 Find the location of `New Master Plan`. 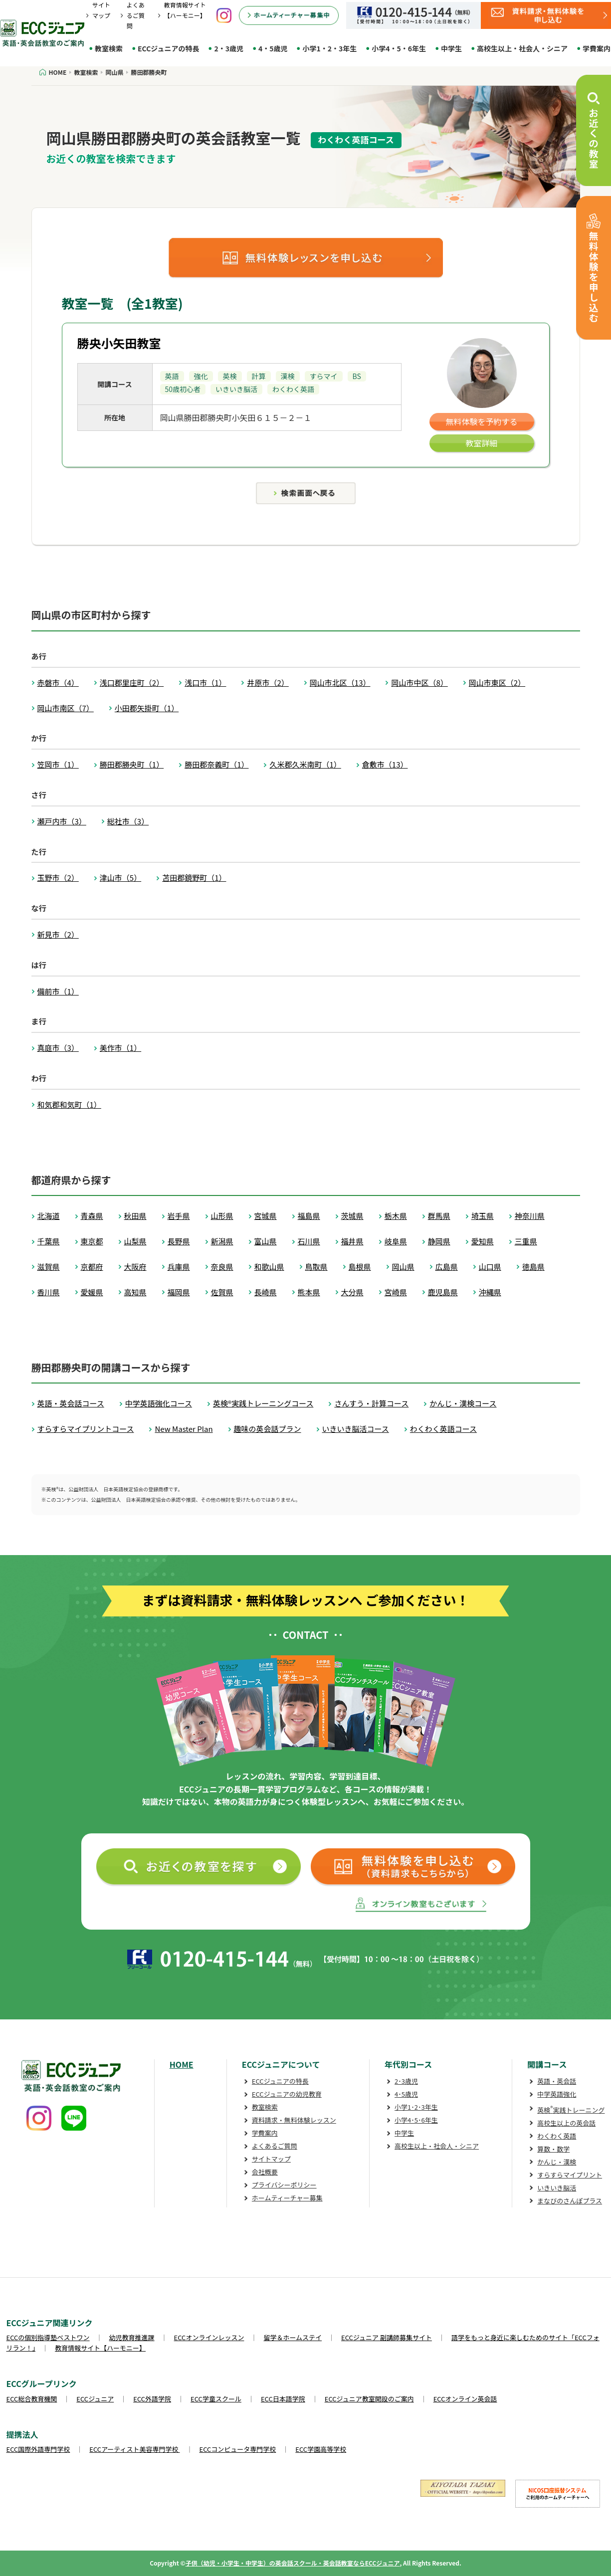

New Master Plan is located at coordinates (183, 1428).